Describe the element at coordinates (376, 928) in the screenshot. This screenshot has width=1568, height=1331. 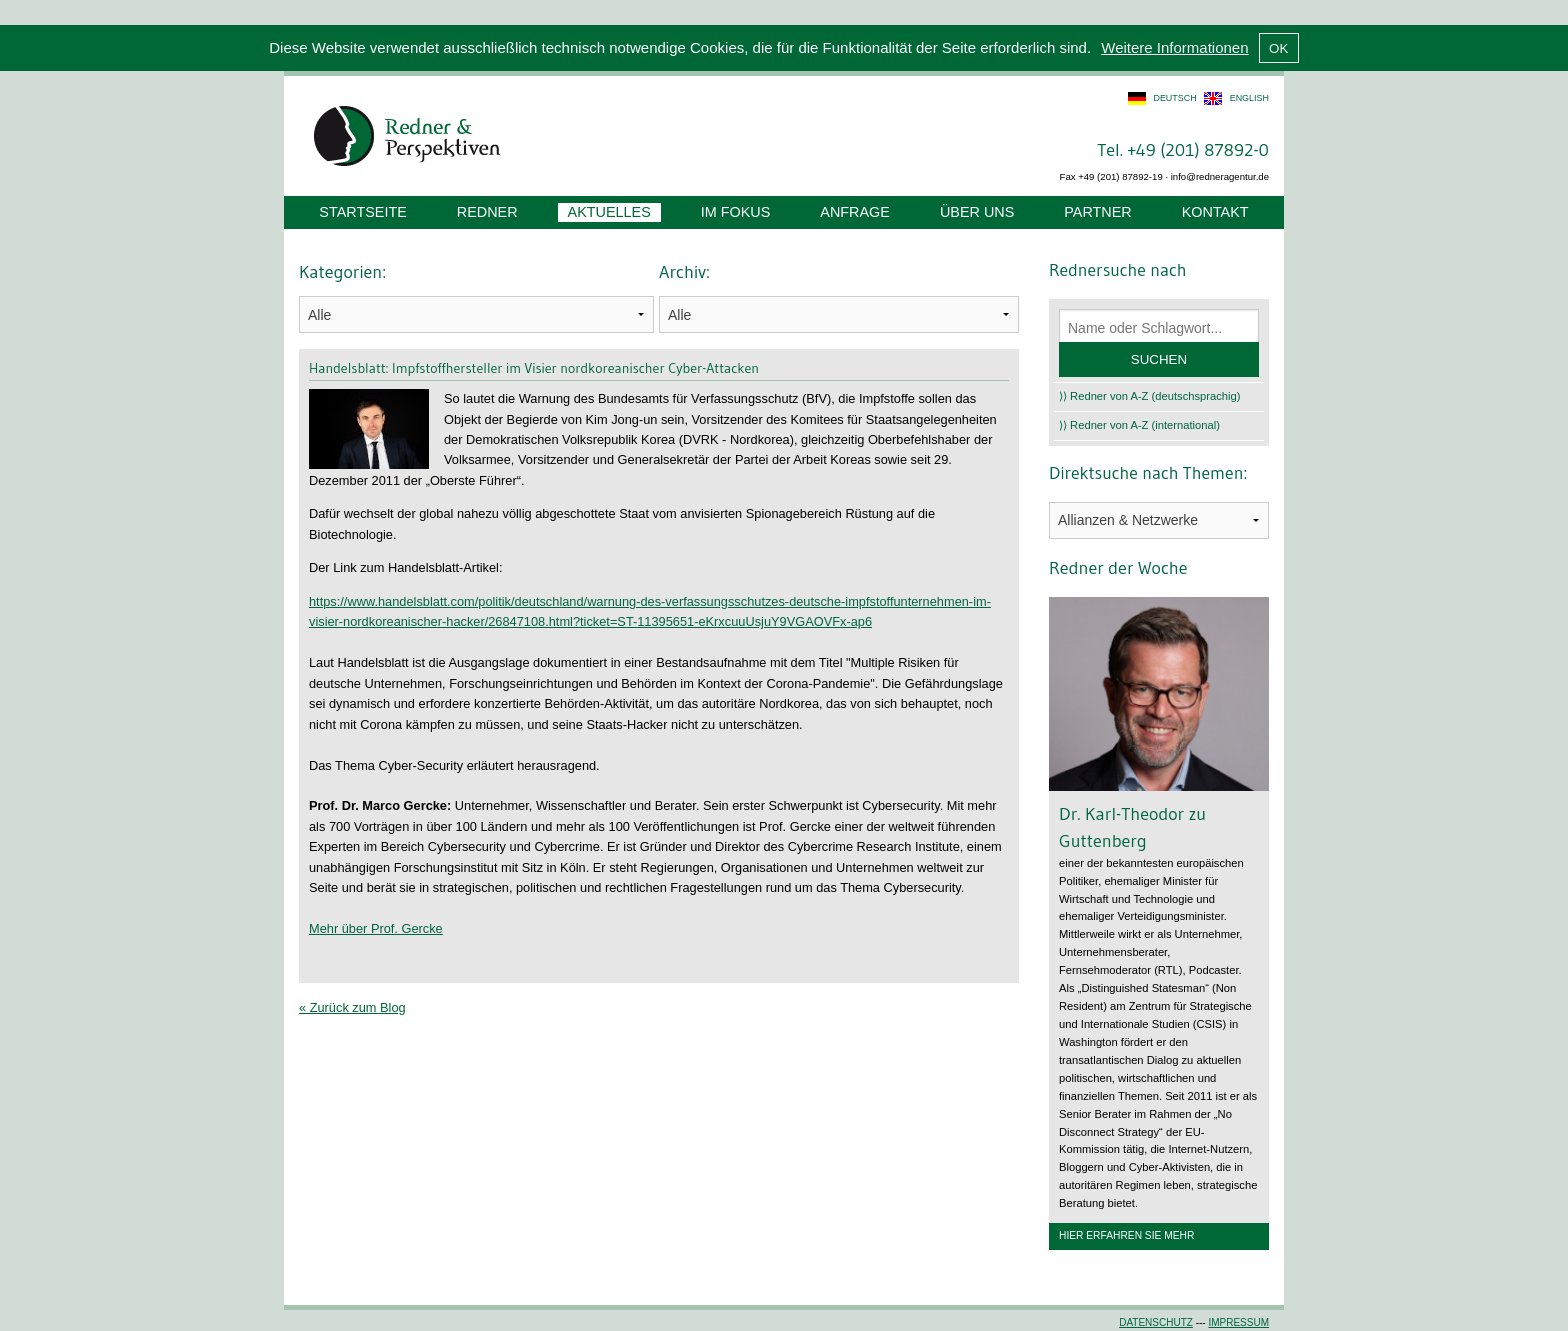
I see `Mehr über Prof. Gercke` at that location.